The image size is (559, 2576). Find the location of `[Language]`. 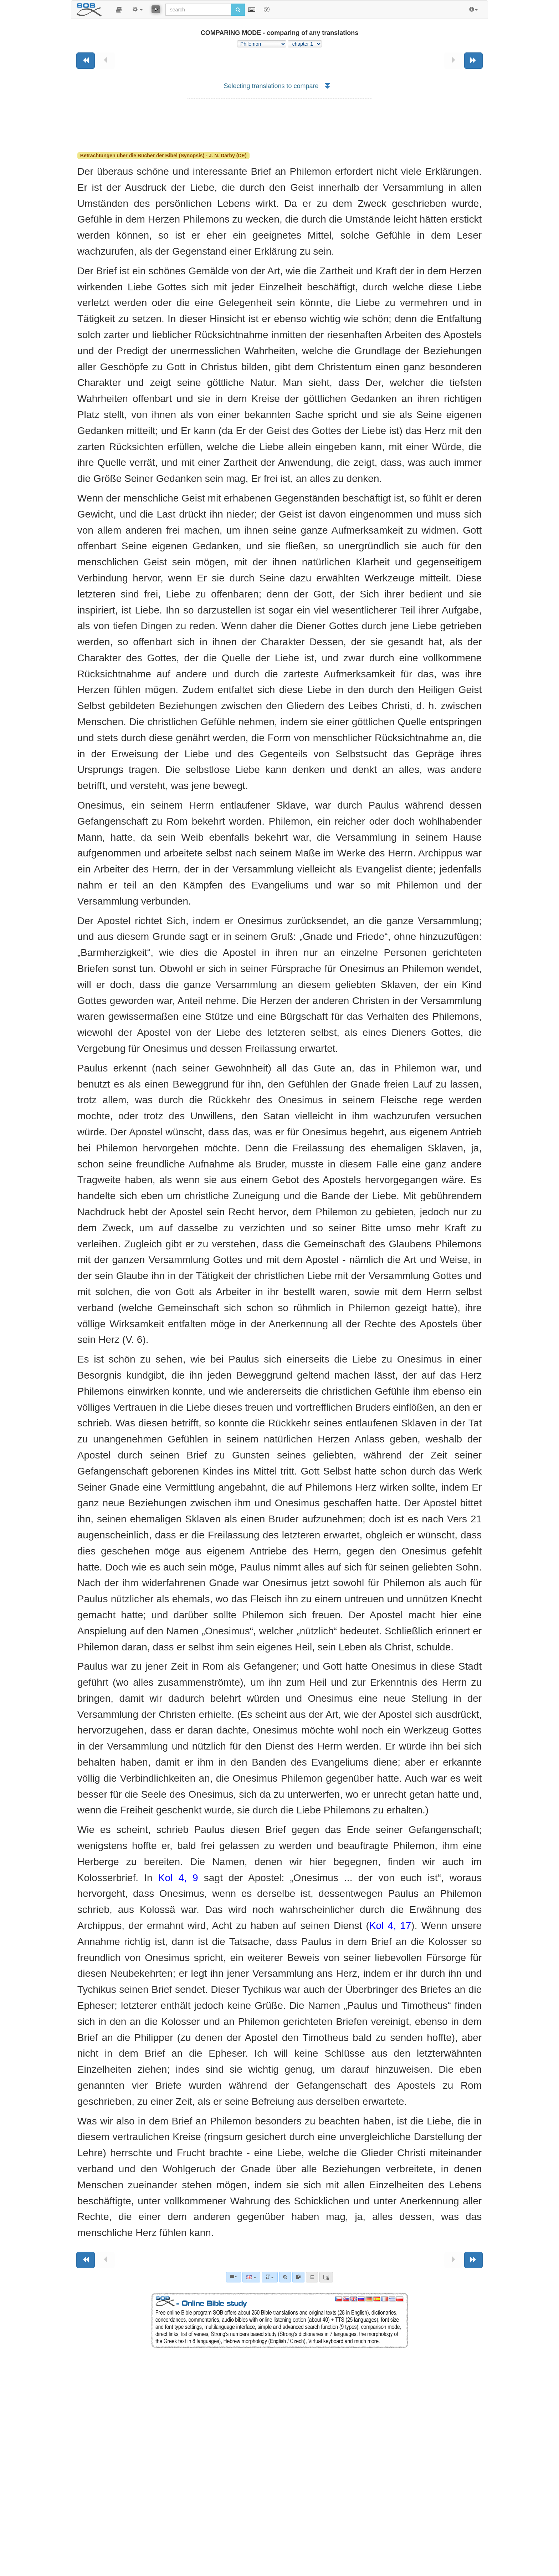

[Language] is located at coordinates (251, 2277).